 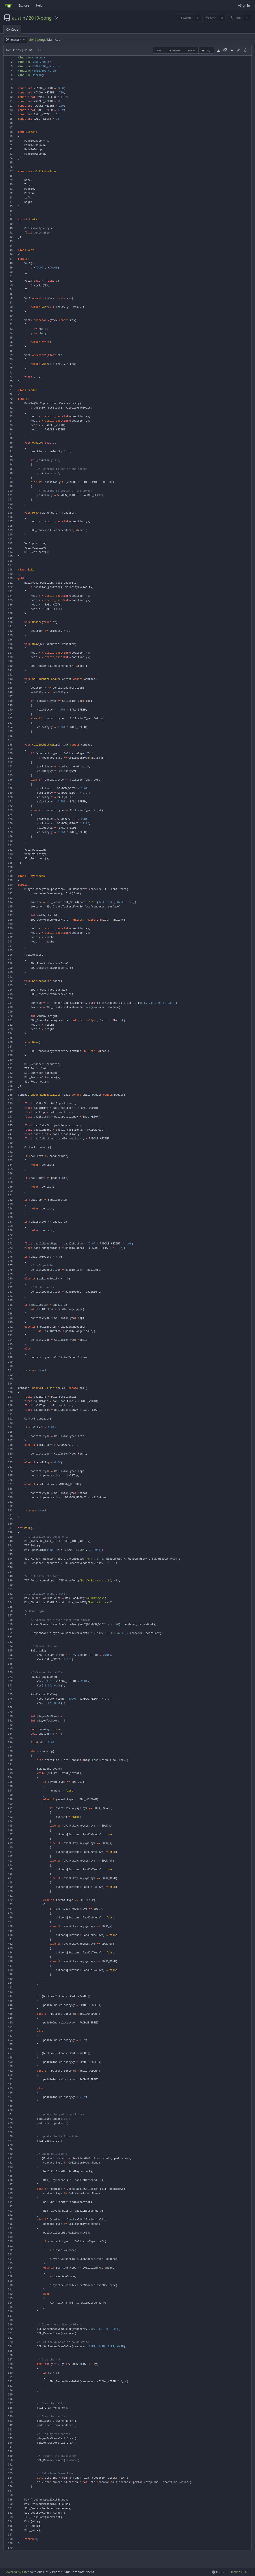 What do you see at coordinates (39, 5) in the screenshot?
I see `Help` at bounding box center [39, 5].